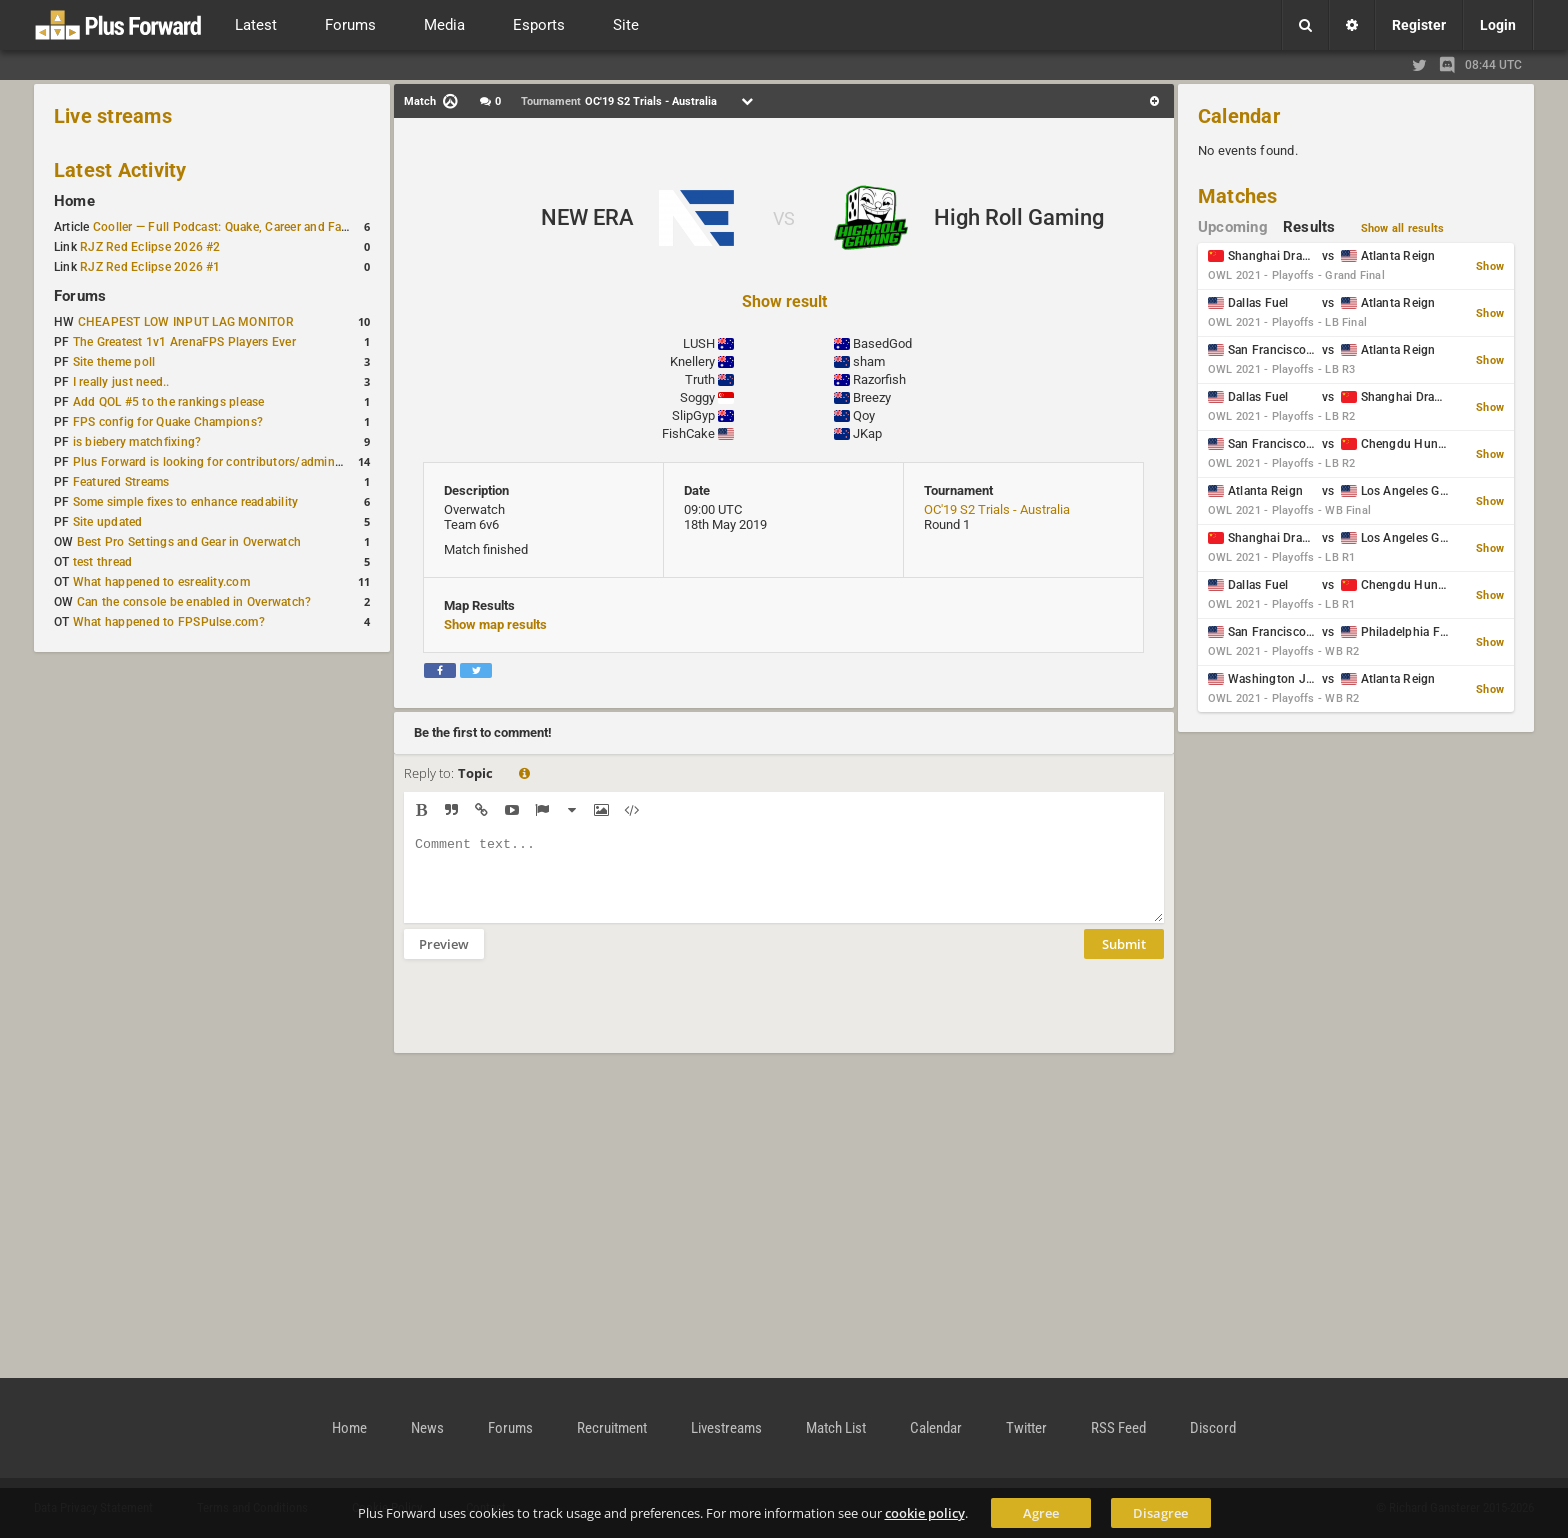  I want to click on FPS config for Quake Champions?, so click(168, 422).